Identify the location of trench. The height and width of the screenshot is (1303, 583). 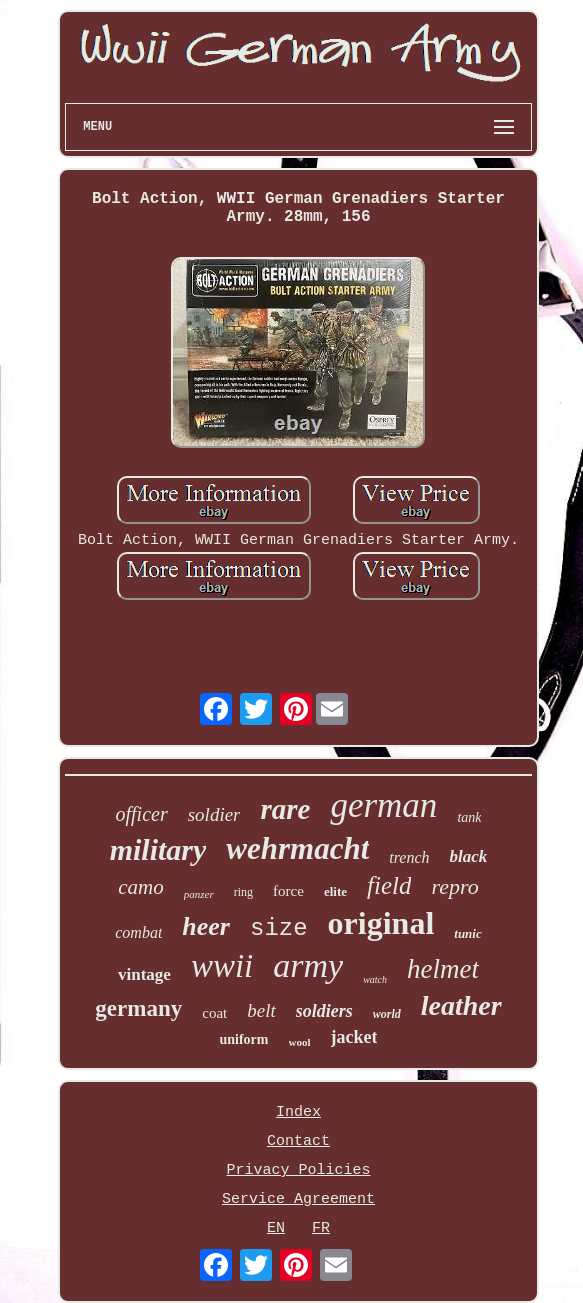
(409, 857).